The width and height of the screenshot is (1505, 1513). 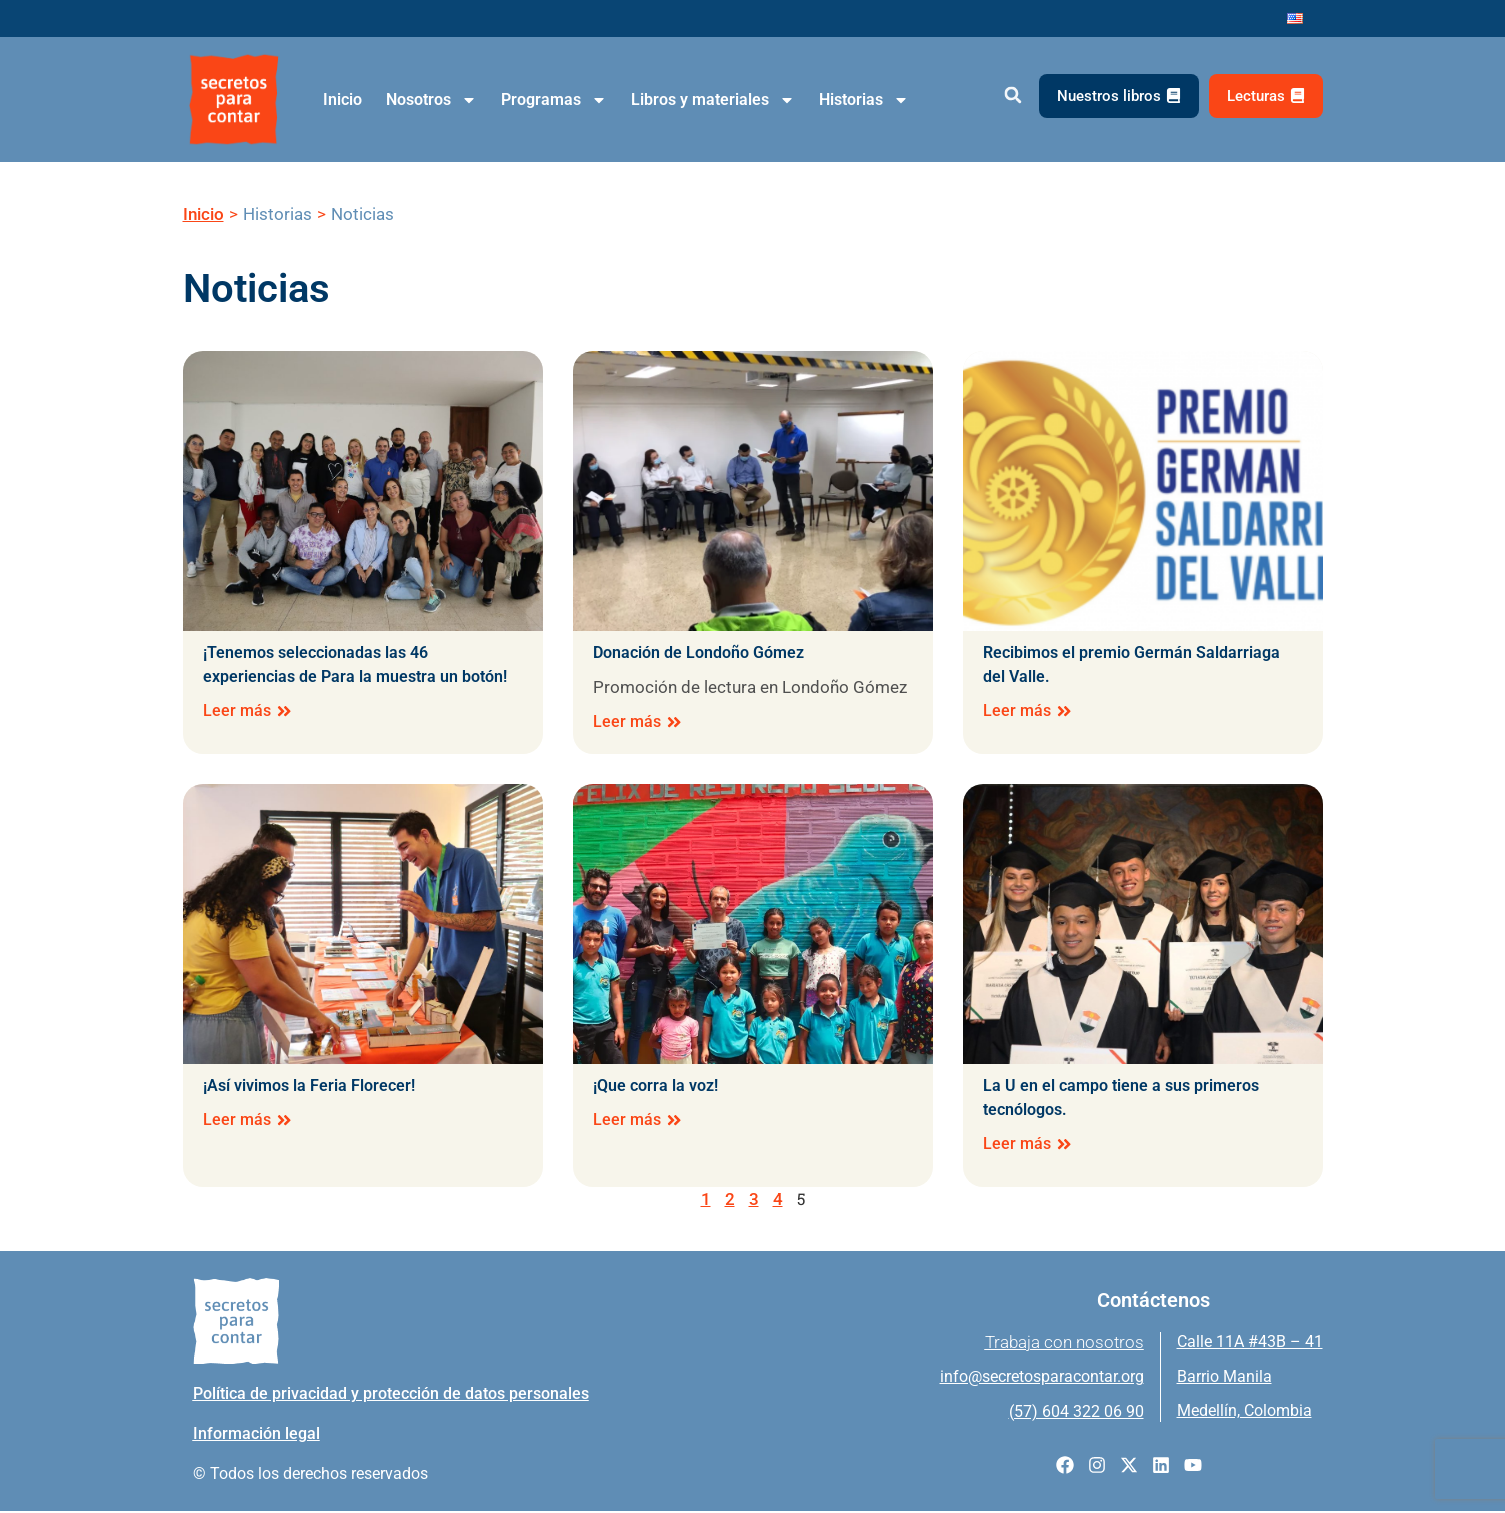 What do you see at coordinates (1013, 95) in the screenshot?
I see `[button]` at bounding box center [1013, 95].